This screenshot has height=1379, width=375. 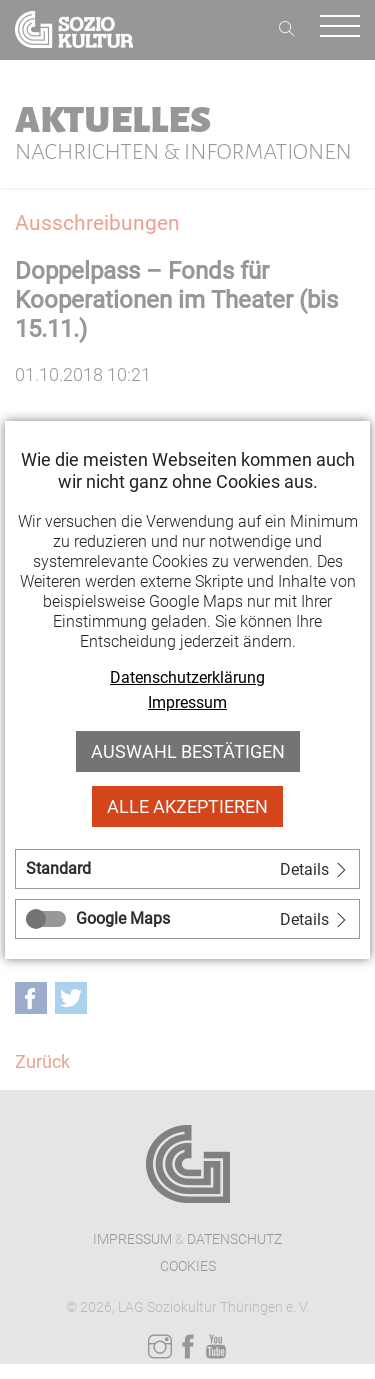 I want to click on Datenschutzerklärung, so click(x=187, y=677).